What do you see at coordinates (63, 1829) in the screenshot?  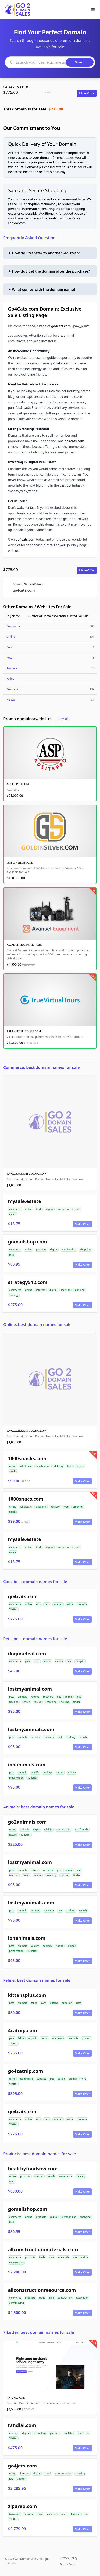 I see `conservation` at bounding box center [63, 1829].